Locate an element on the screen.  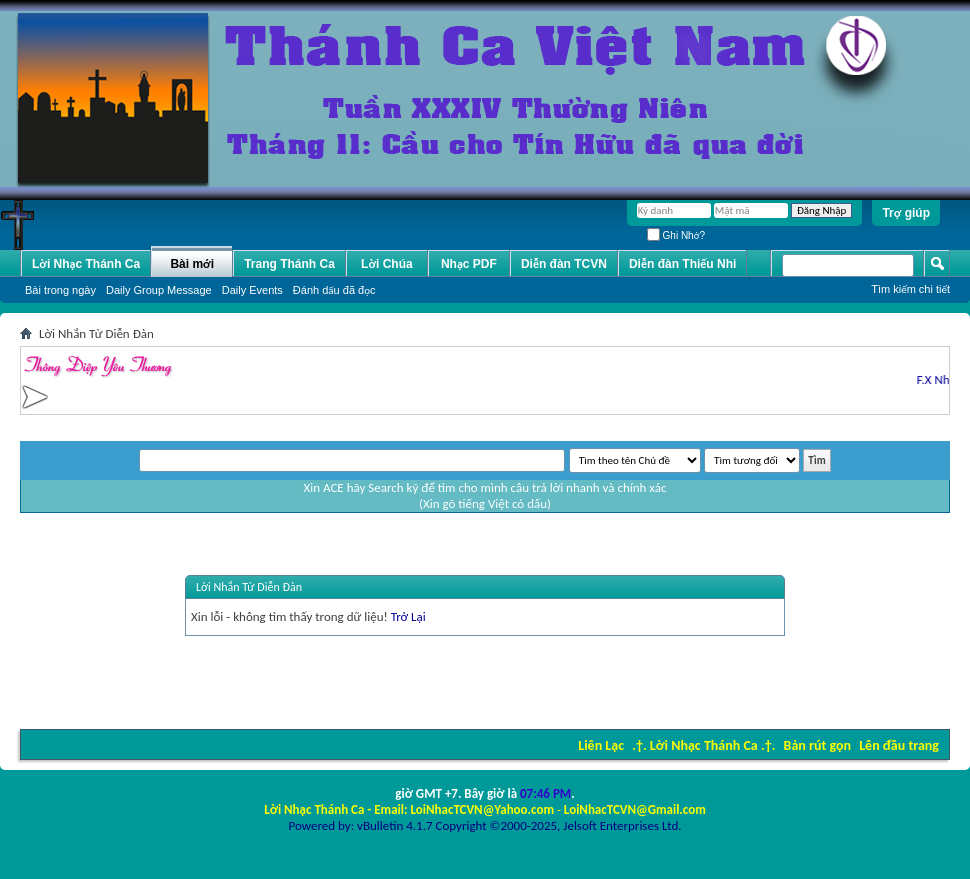
Liên Lạc is located at coordinates (601, 745).